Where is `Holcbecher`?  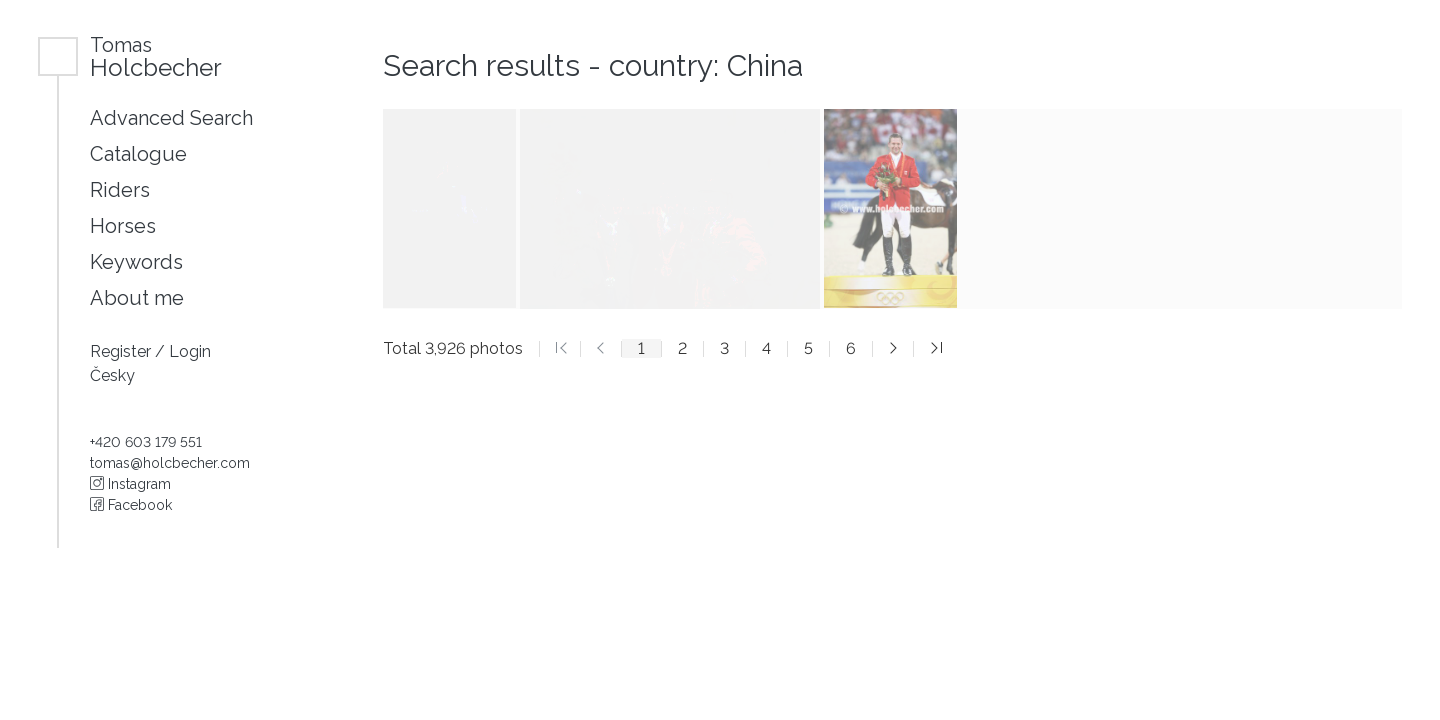 Holcbecher is located at coordinates (156, 56).